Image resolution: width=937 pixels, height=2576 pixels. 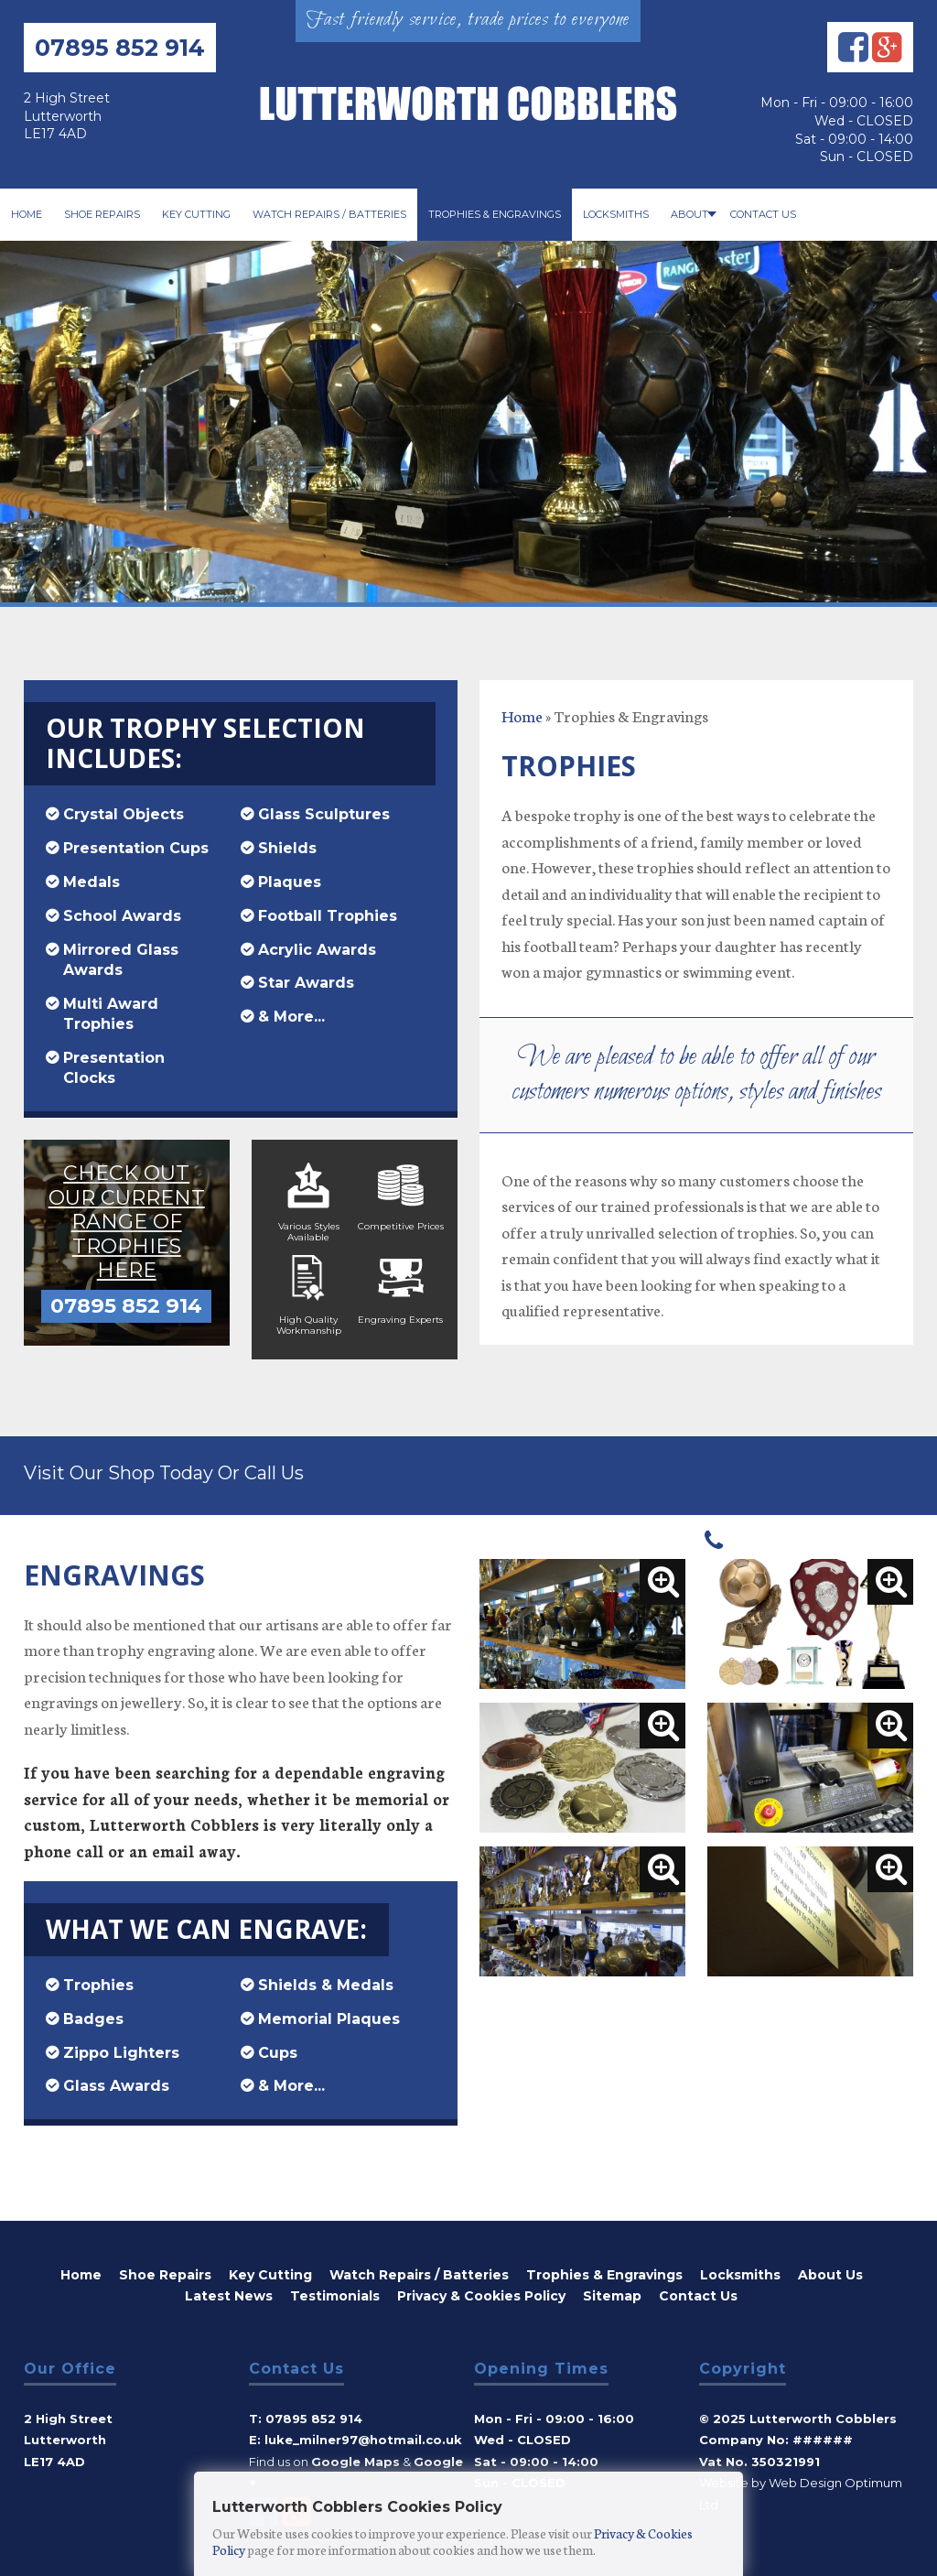 I want to click on Latest News, so click(x=229, y=2291).